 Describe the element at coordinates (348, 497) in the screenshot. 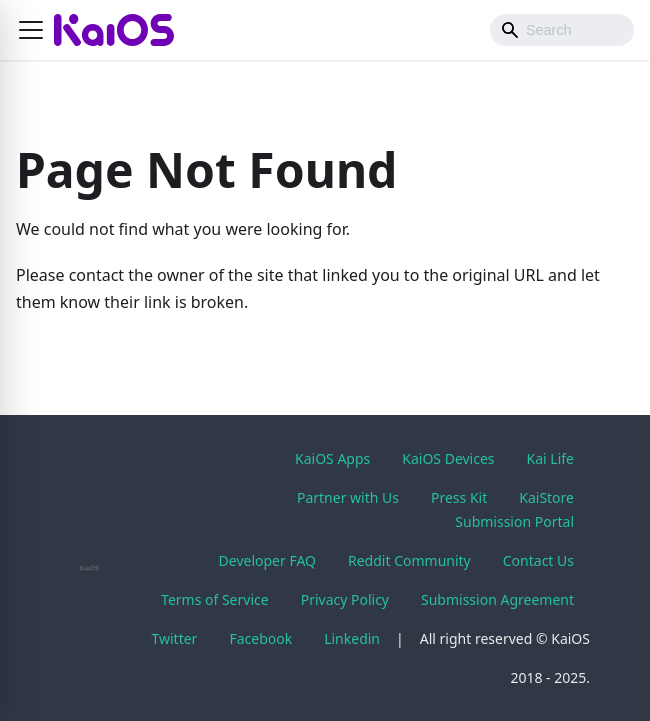

I see `Partner with Us` at that location.